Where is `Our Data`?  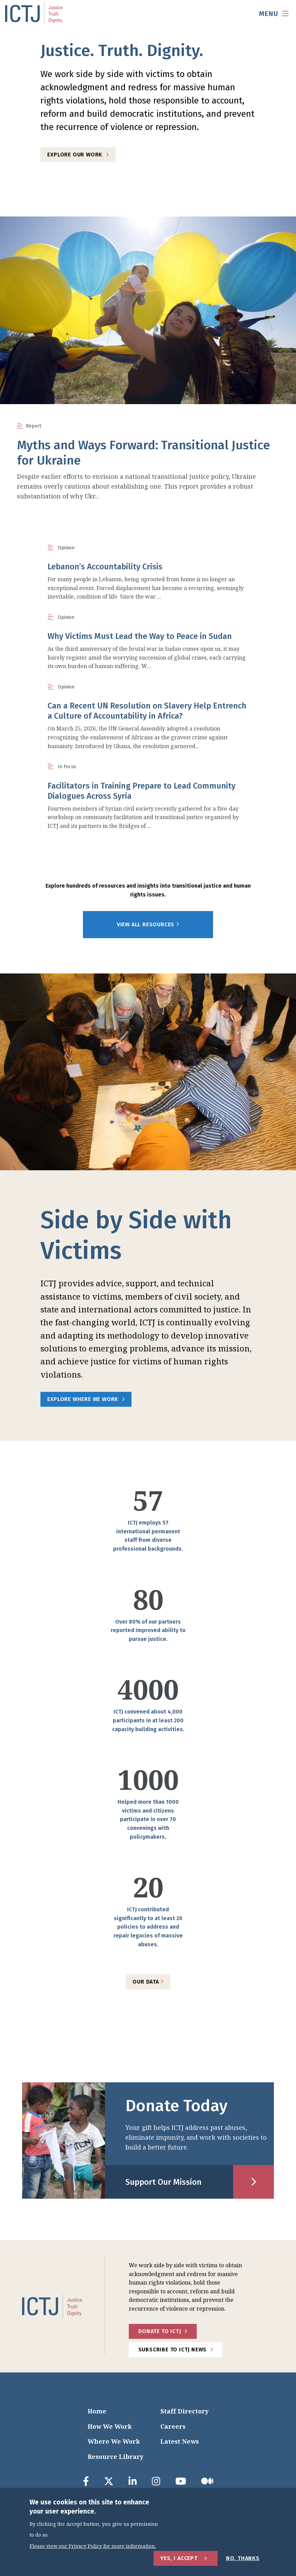 Our Data is located at coordinates (148, 1981).